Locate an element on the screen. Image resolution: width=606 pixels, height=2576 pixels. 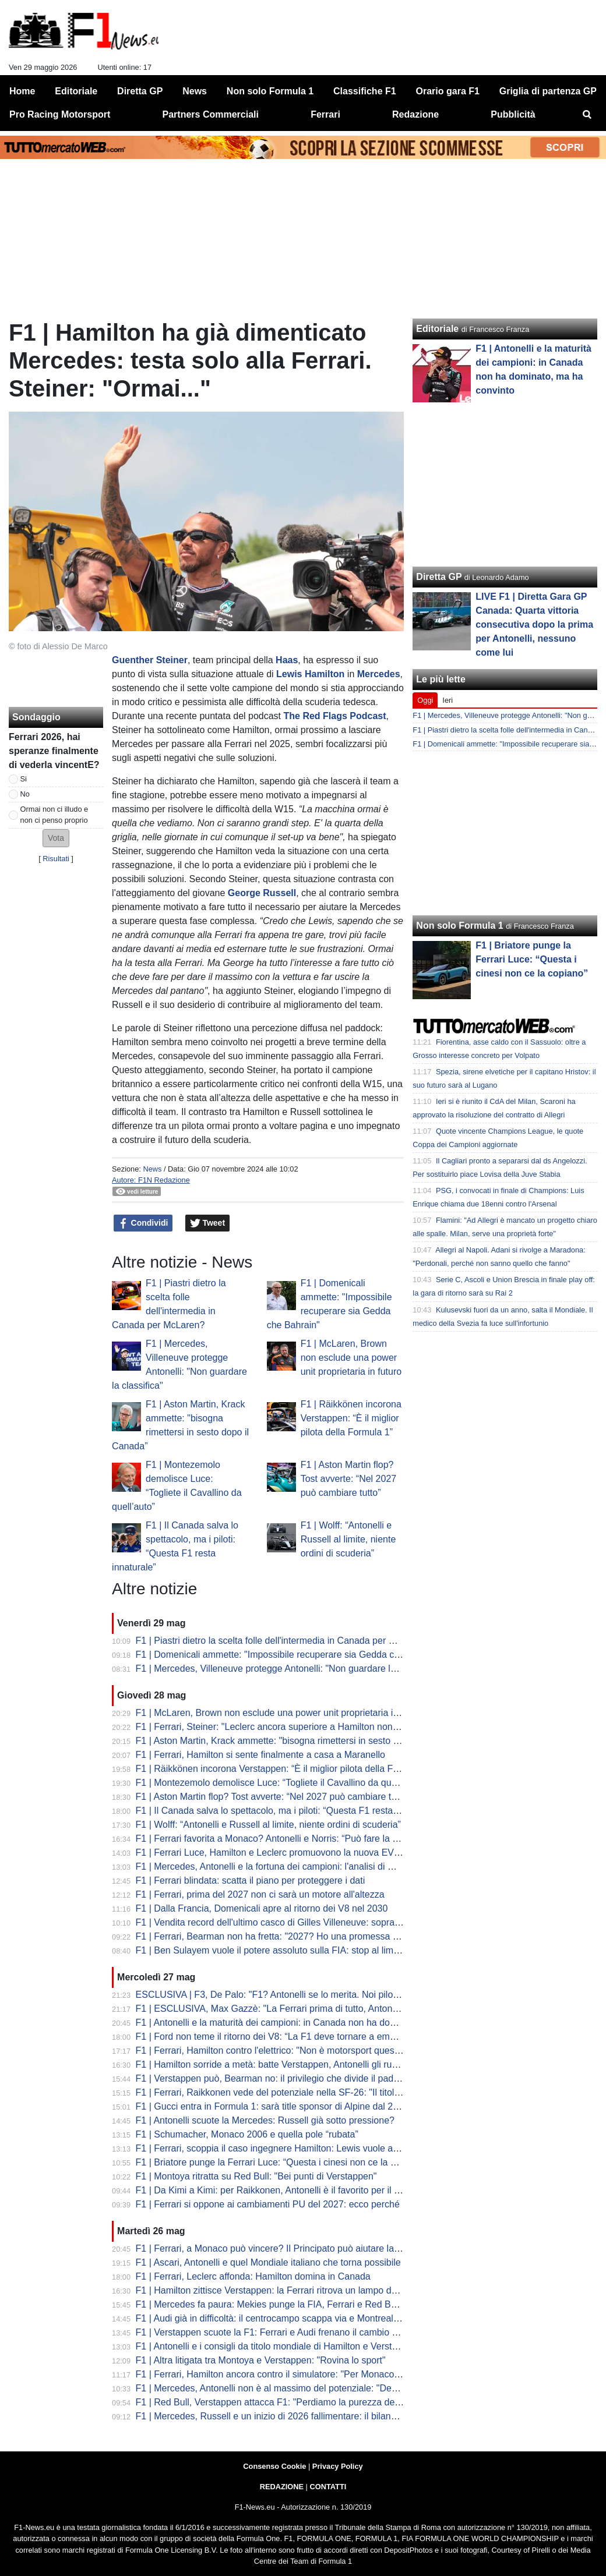
Diretta GP is located at coordinates (438, 577).